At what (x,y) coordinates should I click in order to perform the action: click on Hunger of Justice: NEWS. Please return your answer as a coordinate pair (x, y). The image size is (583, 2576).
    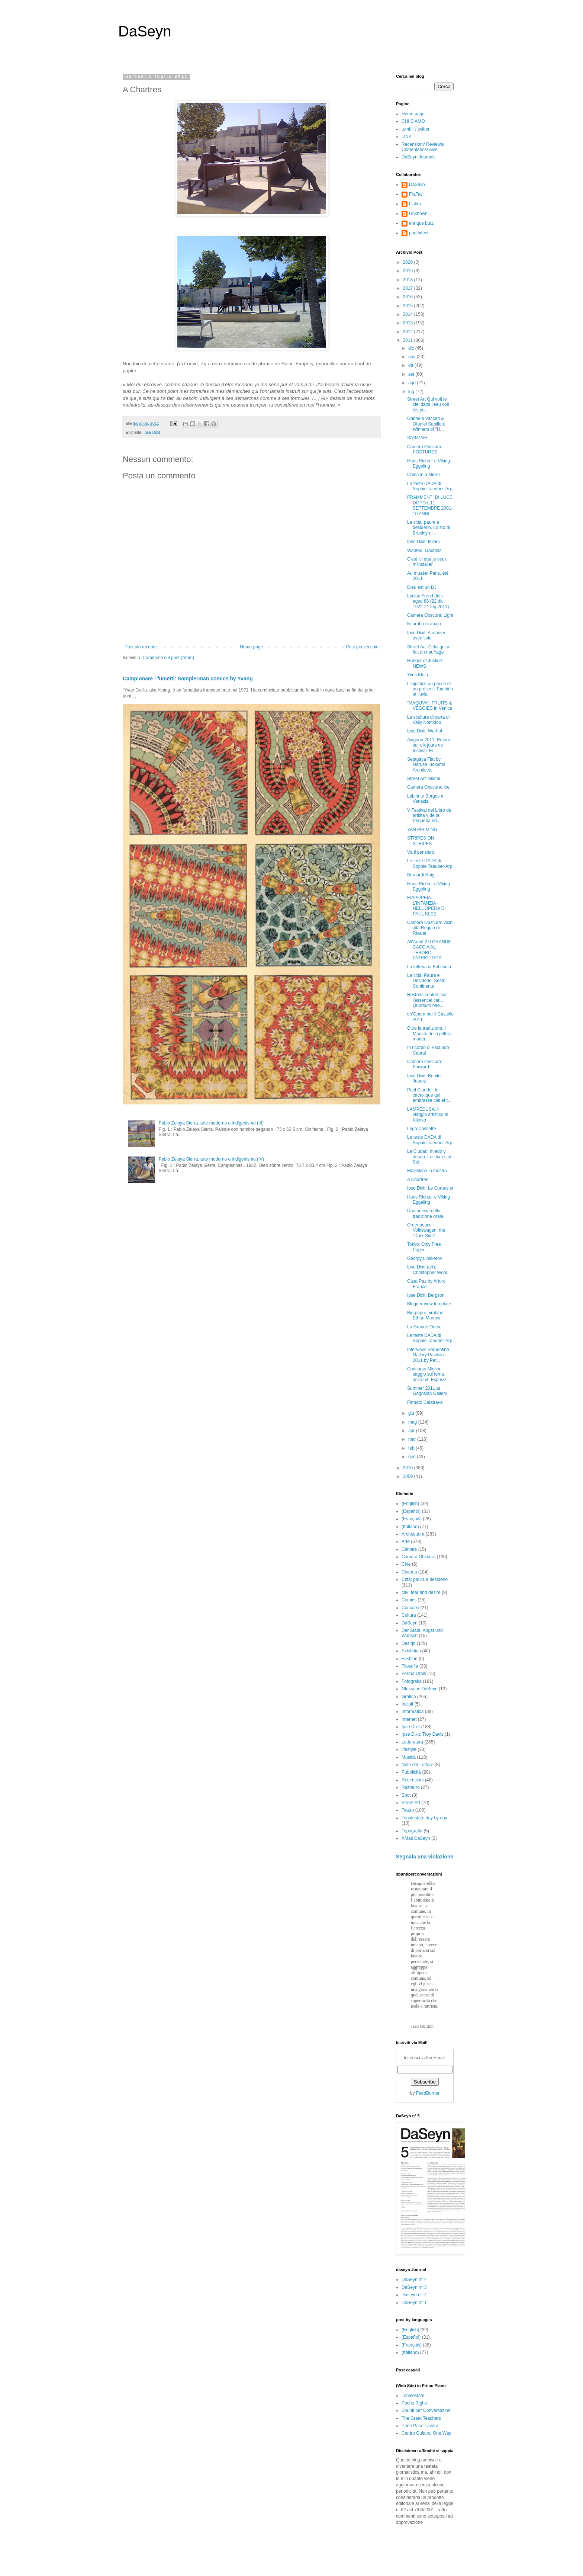
    Looking at the image, I should click on (425, 663).